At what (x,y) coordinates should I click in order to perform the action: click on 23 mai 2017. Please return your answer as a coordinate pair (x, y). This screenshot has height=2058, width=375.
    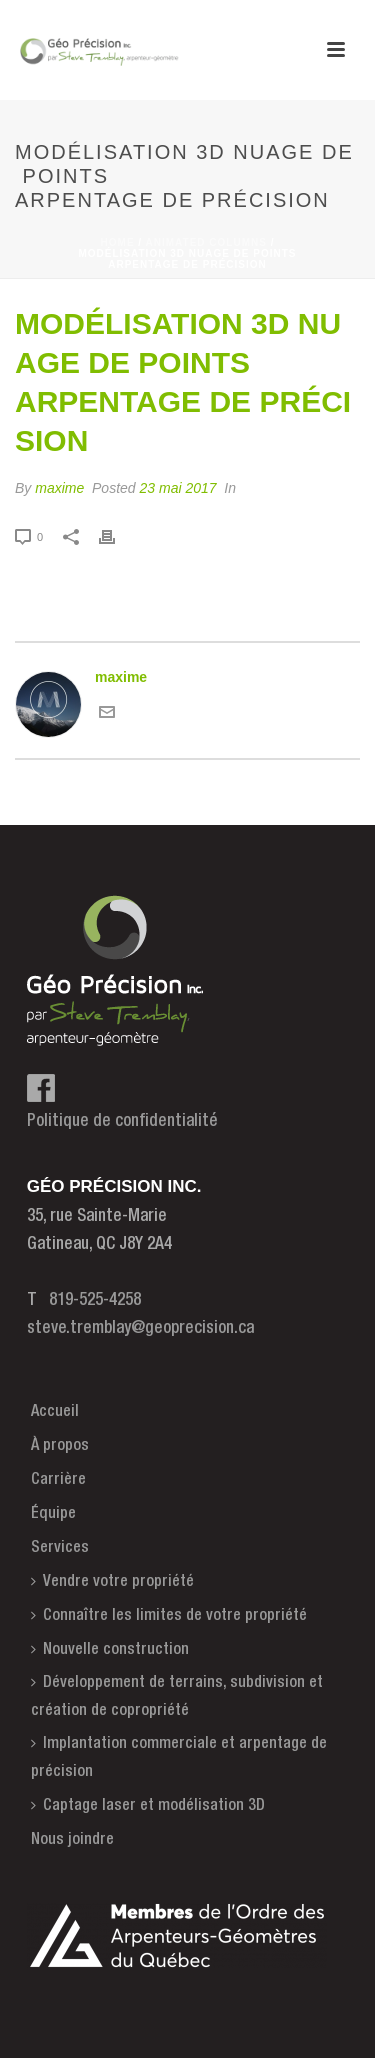
    Looking at the image, I should click on (178, 488).